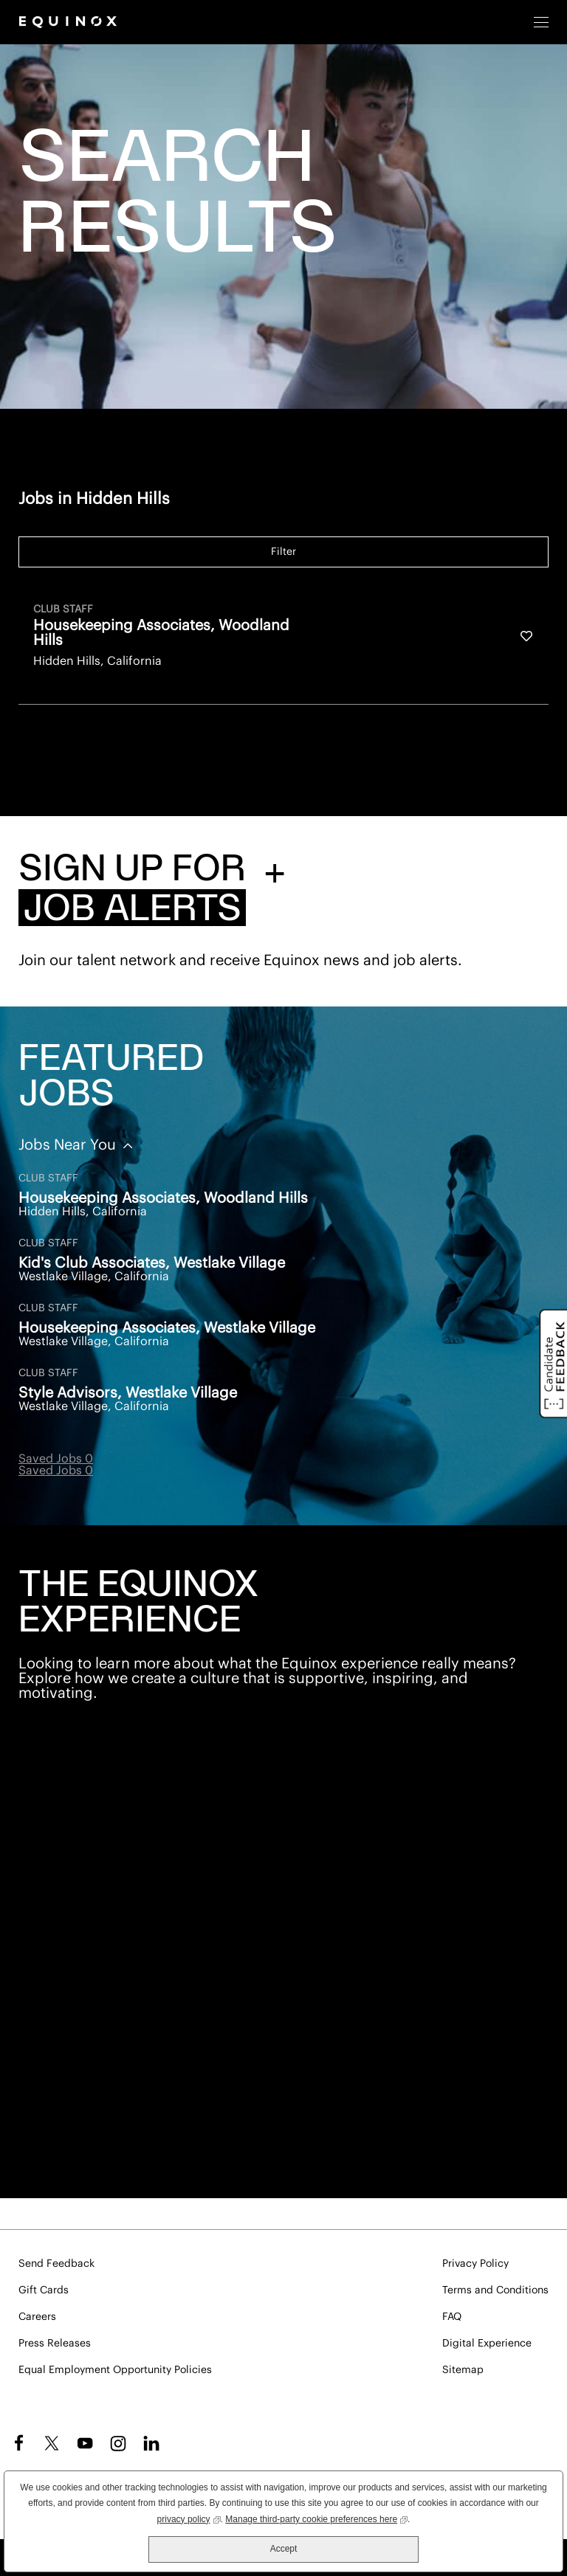 This screenshot has height=2576, width=567. I want to click on Manage third-party cookie preferences here, so click(316, 2518).